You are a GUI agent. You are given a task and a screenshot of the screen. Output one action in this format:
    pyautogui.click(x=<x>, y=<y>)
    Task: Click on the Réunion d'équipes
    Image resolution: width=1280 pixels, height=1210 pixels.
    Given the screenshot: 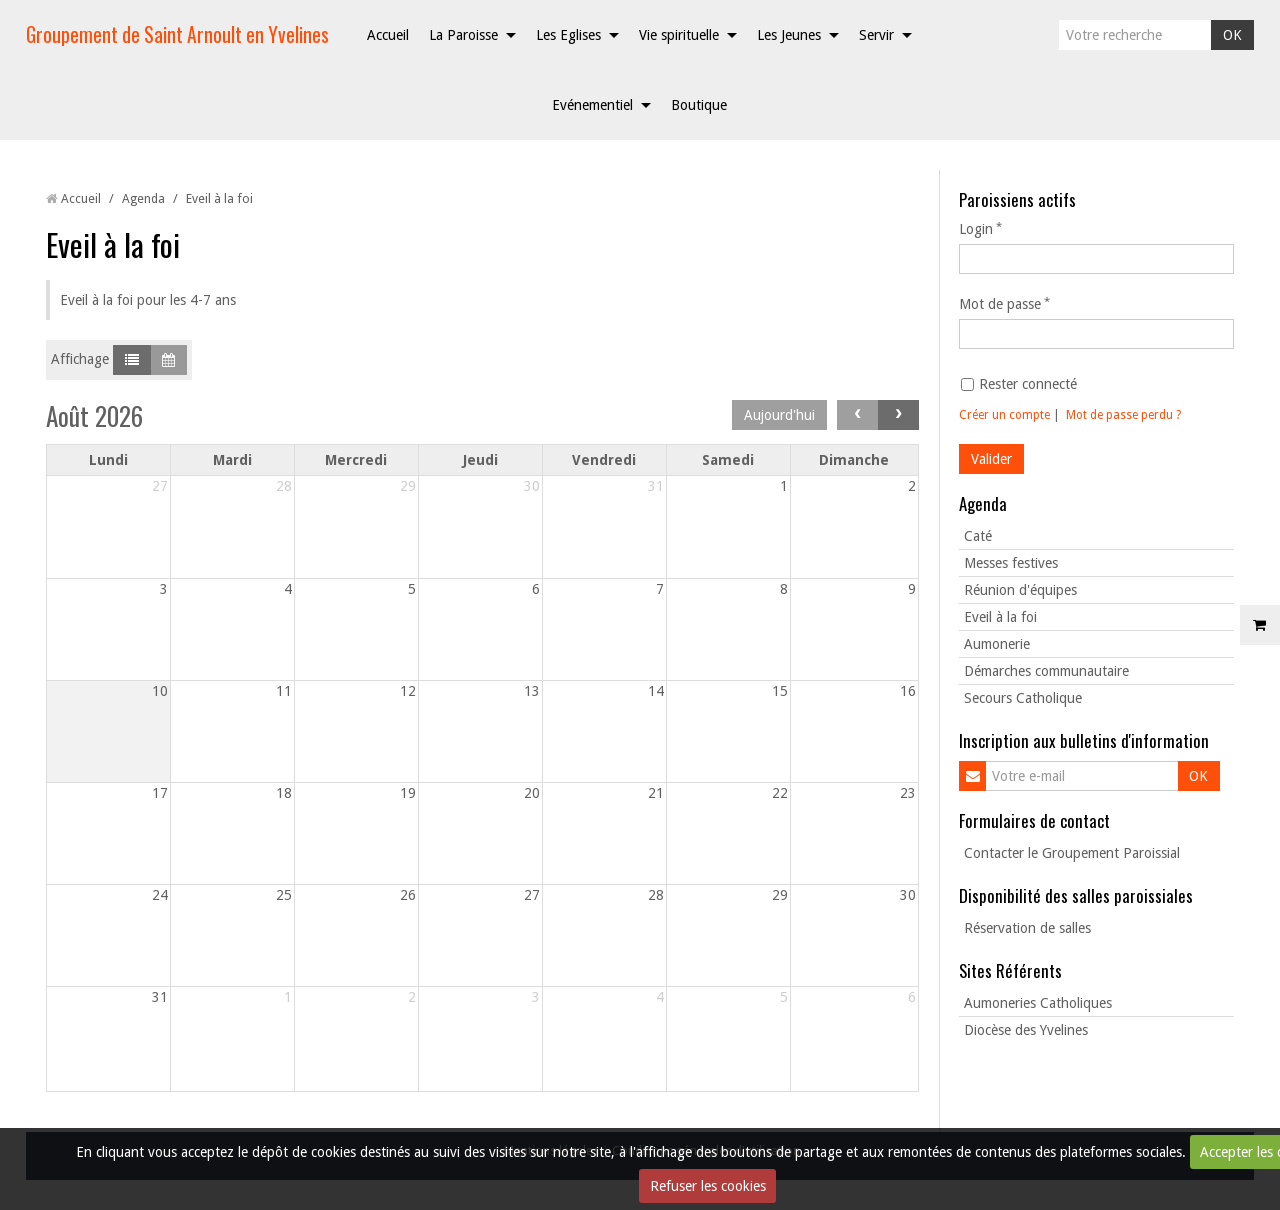 What is the action you would take?
    pyautogui.click(x=1020, y=590)
    